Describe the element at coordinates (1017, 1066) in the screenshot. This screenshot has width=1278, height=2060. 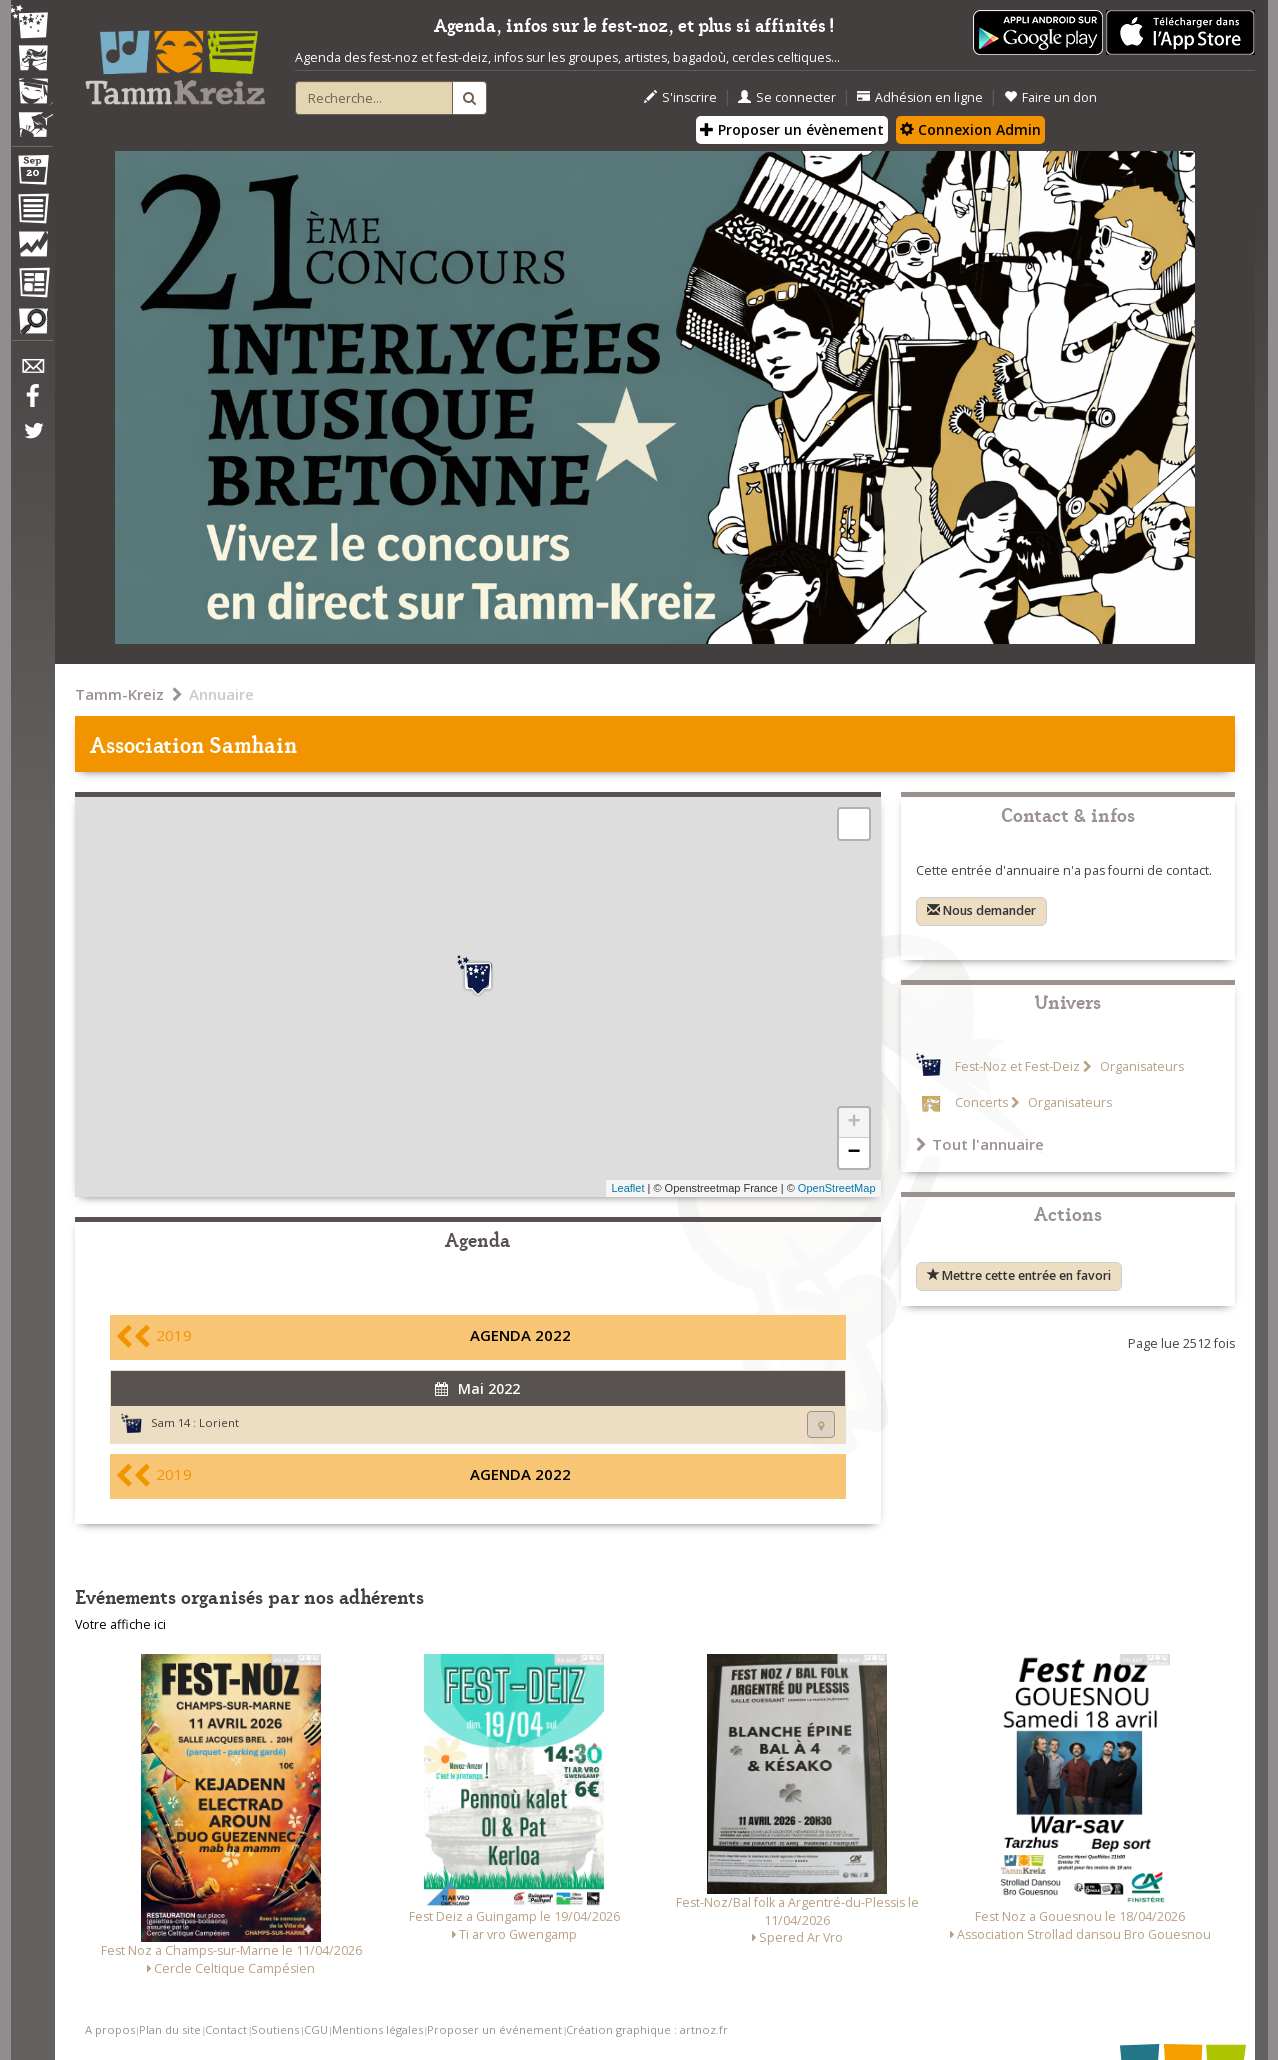
I see `Fest-Noz et Fest-Deiz` at that location.